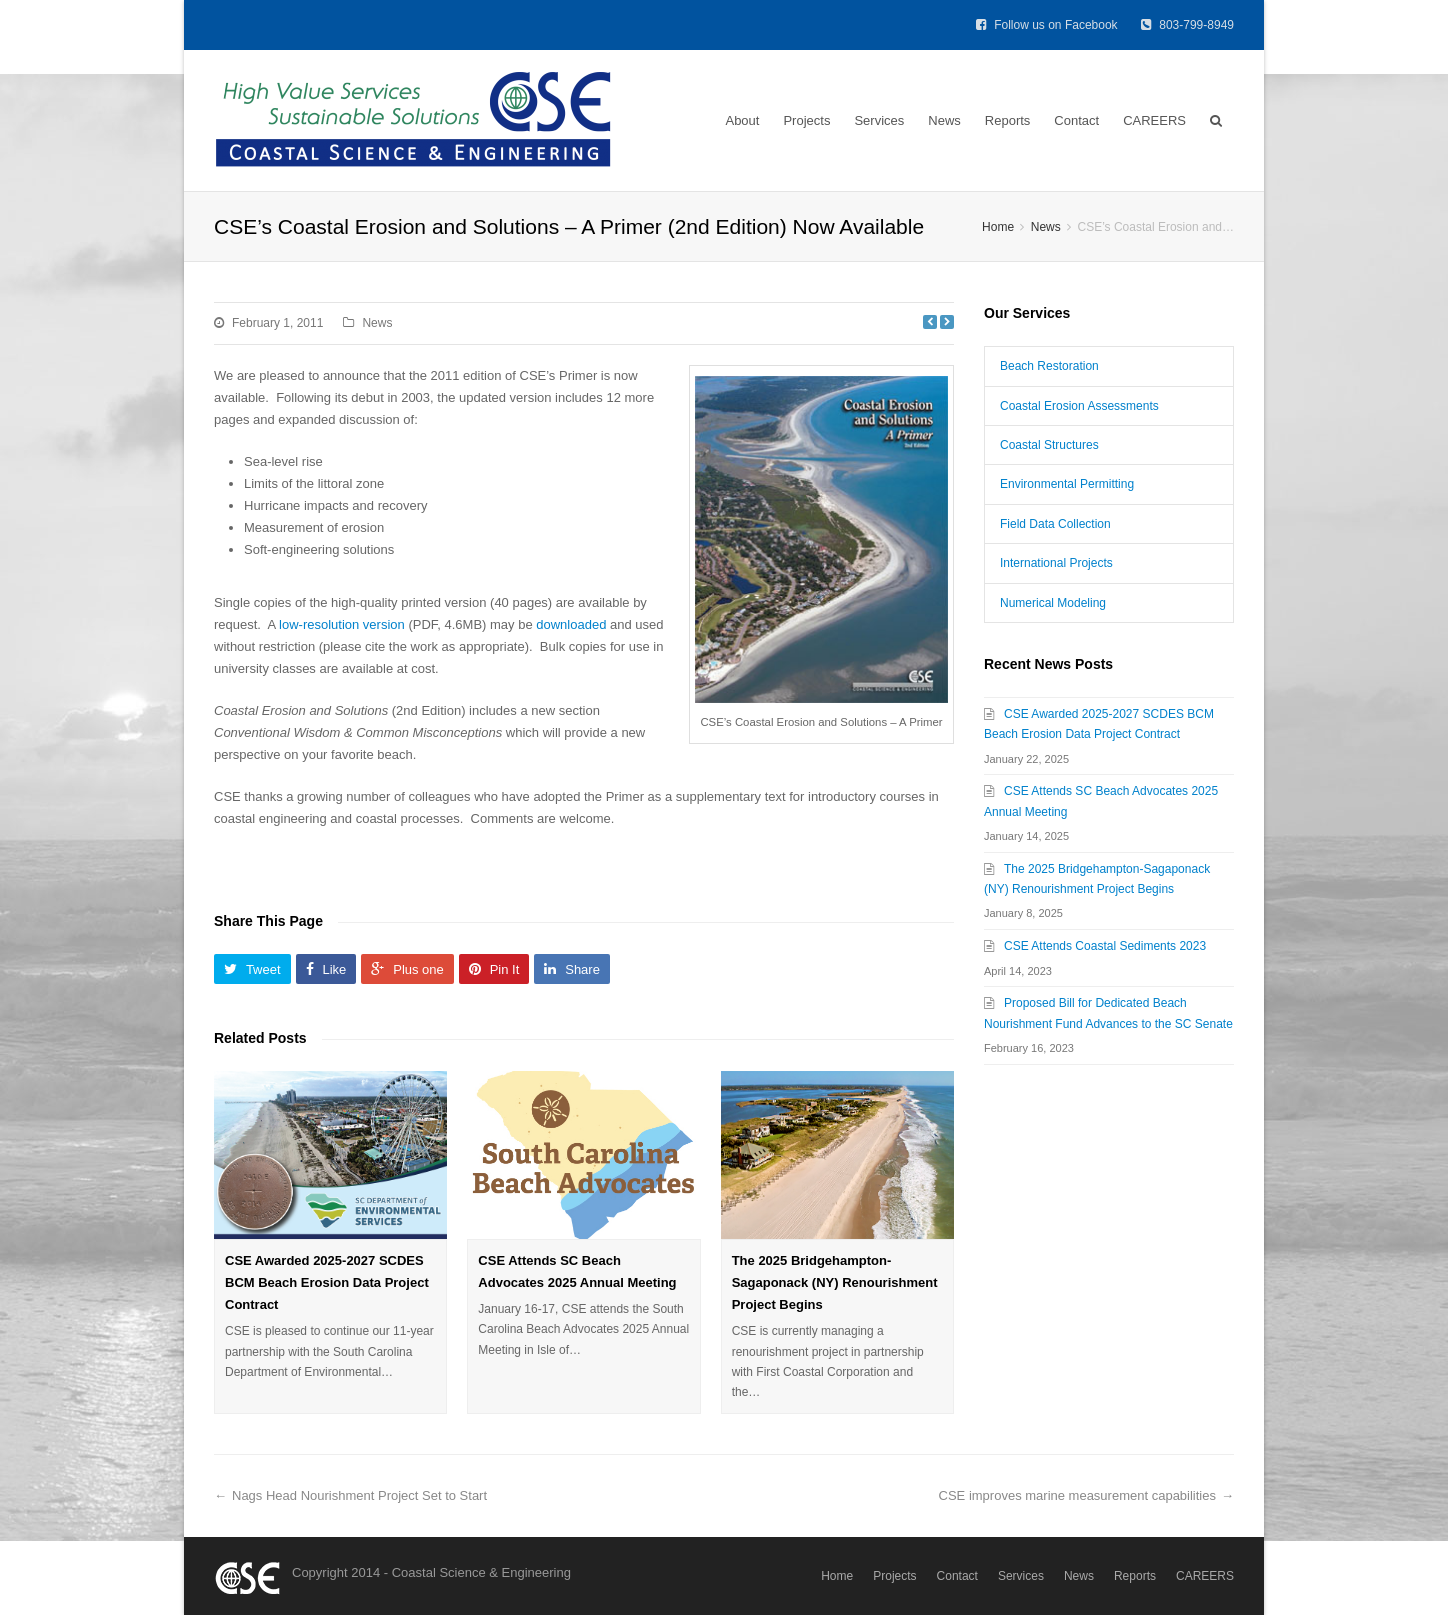  What do you see at coordinates (1077, 1495) in the screenshot?
I see `CSE improves marine measurement capabilities` at bounding box center [1077, 1495].